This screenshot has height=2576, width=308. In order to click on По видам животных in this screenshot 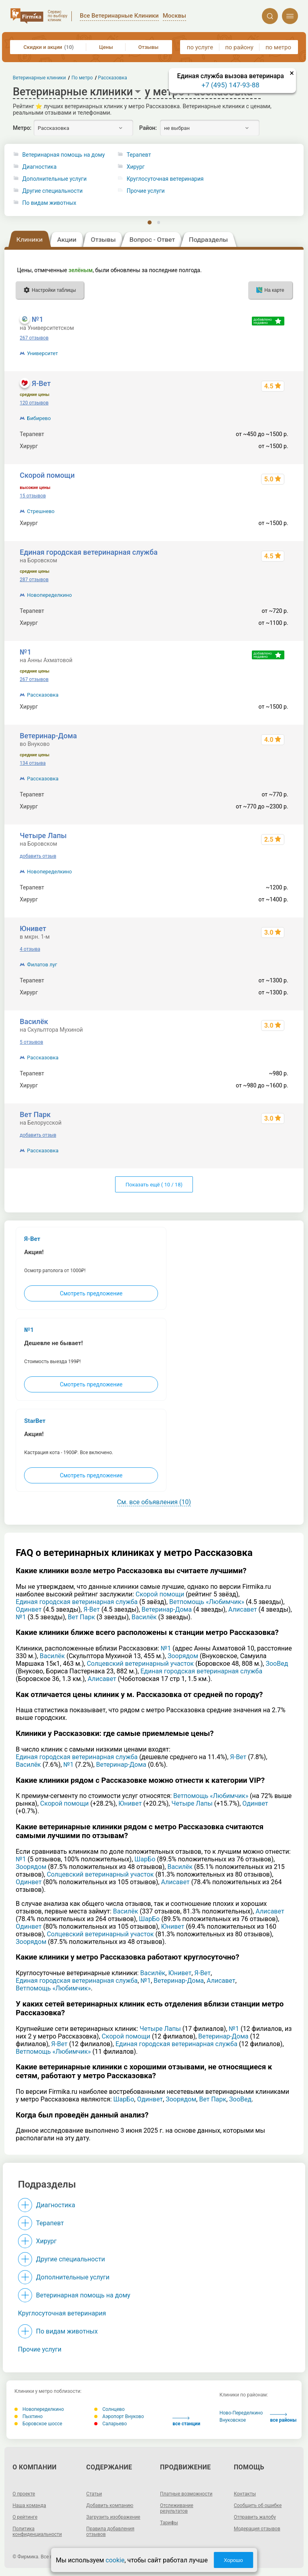, I will do `click(49, 203)`.